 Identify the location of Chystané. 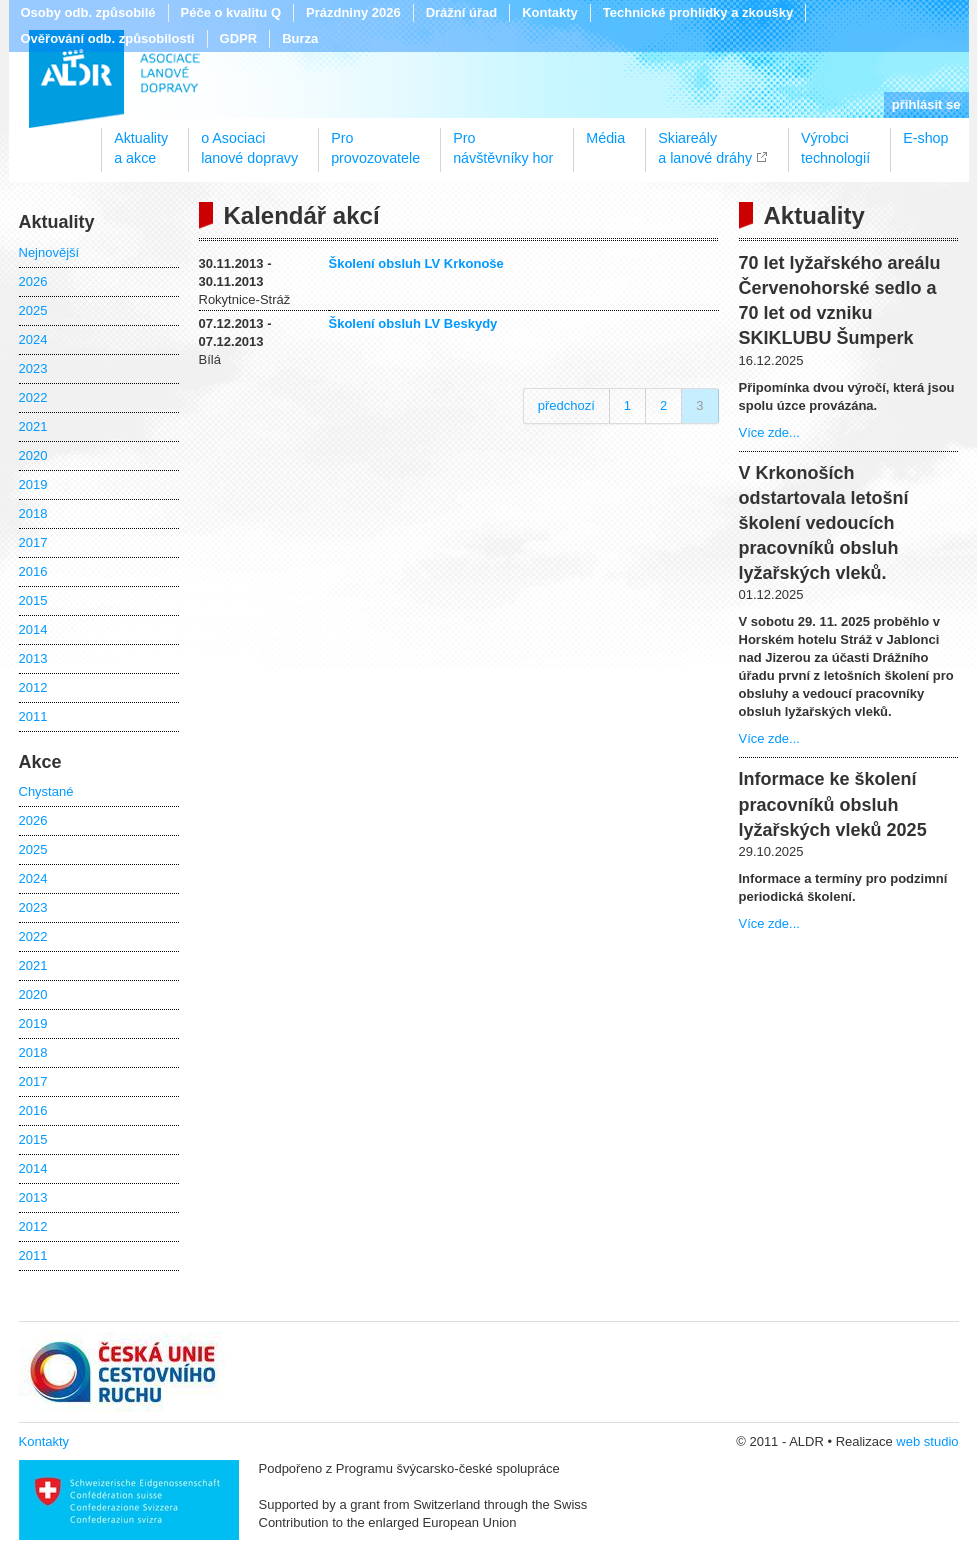
(46, 791).